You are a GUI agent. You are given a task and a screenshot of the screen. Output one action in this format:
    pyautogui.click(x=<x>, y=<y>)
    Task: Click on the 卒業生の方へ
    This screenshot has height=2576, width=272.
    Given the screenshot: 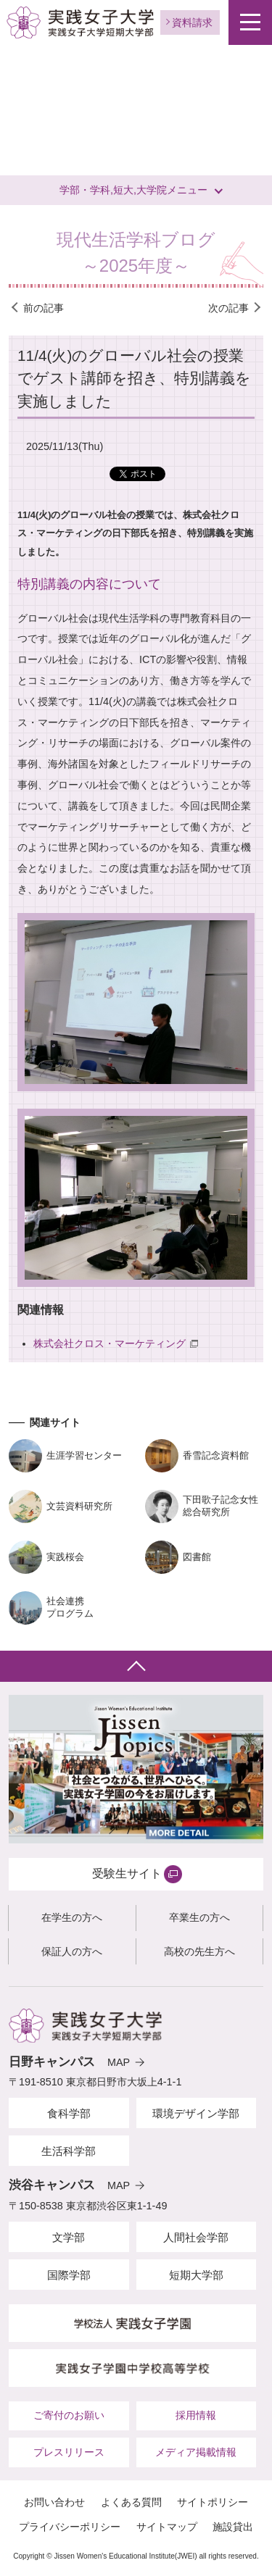 What is the action you would take?
    pyautogui.click(x=199, y=1917)
    